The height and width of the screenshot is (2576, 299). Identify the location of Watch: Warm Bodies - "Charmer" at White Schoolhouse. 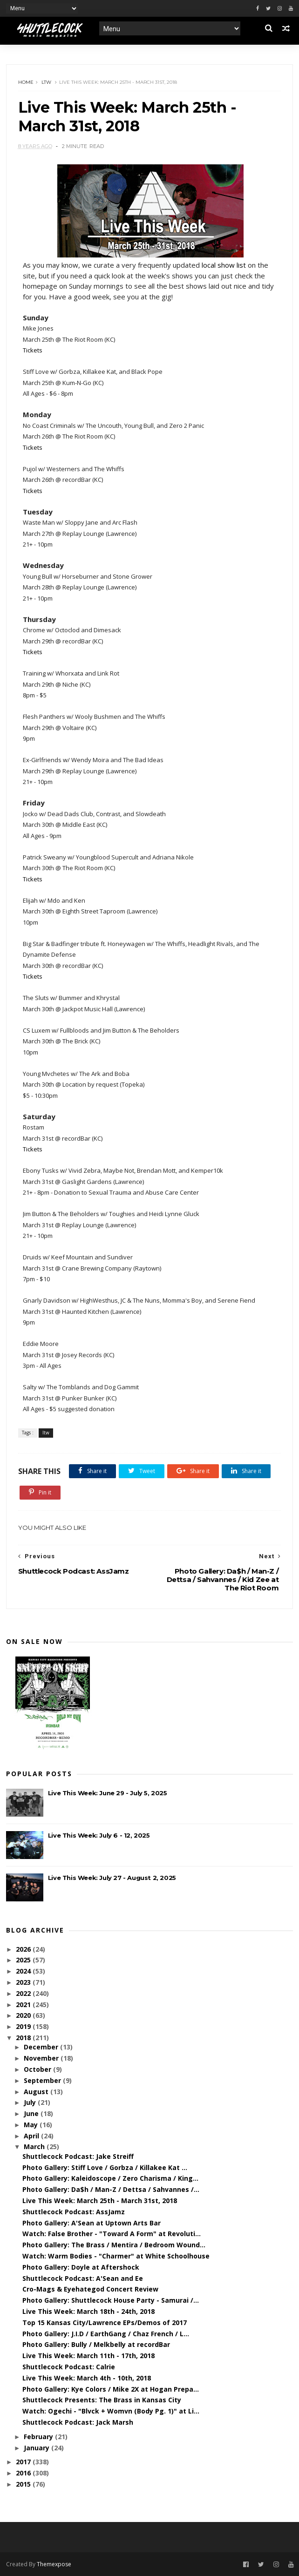
(116, 2255).